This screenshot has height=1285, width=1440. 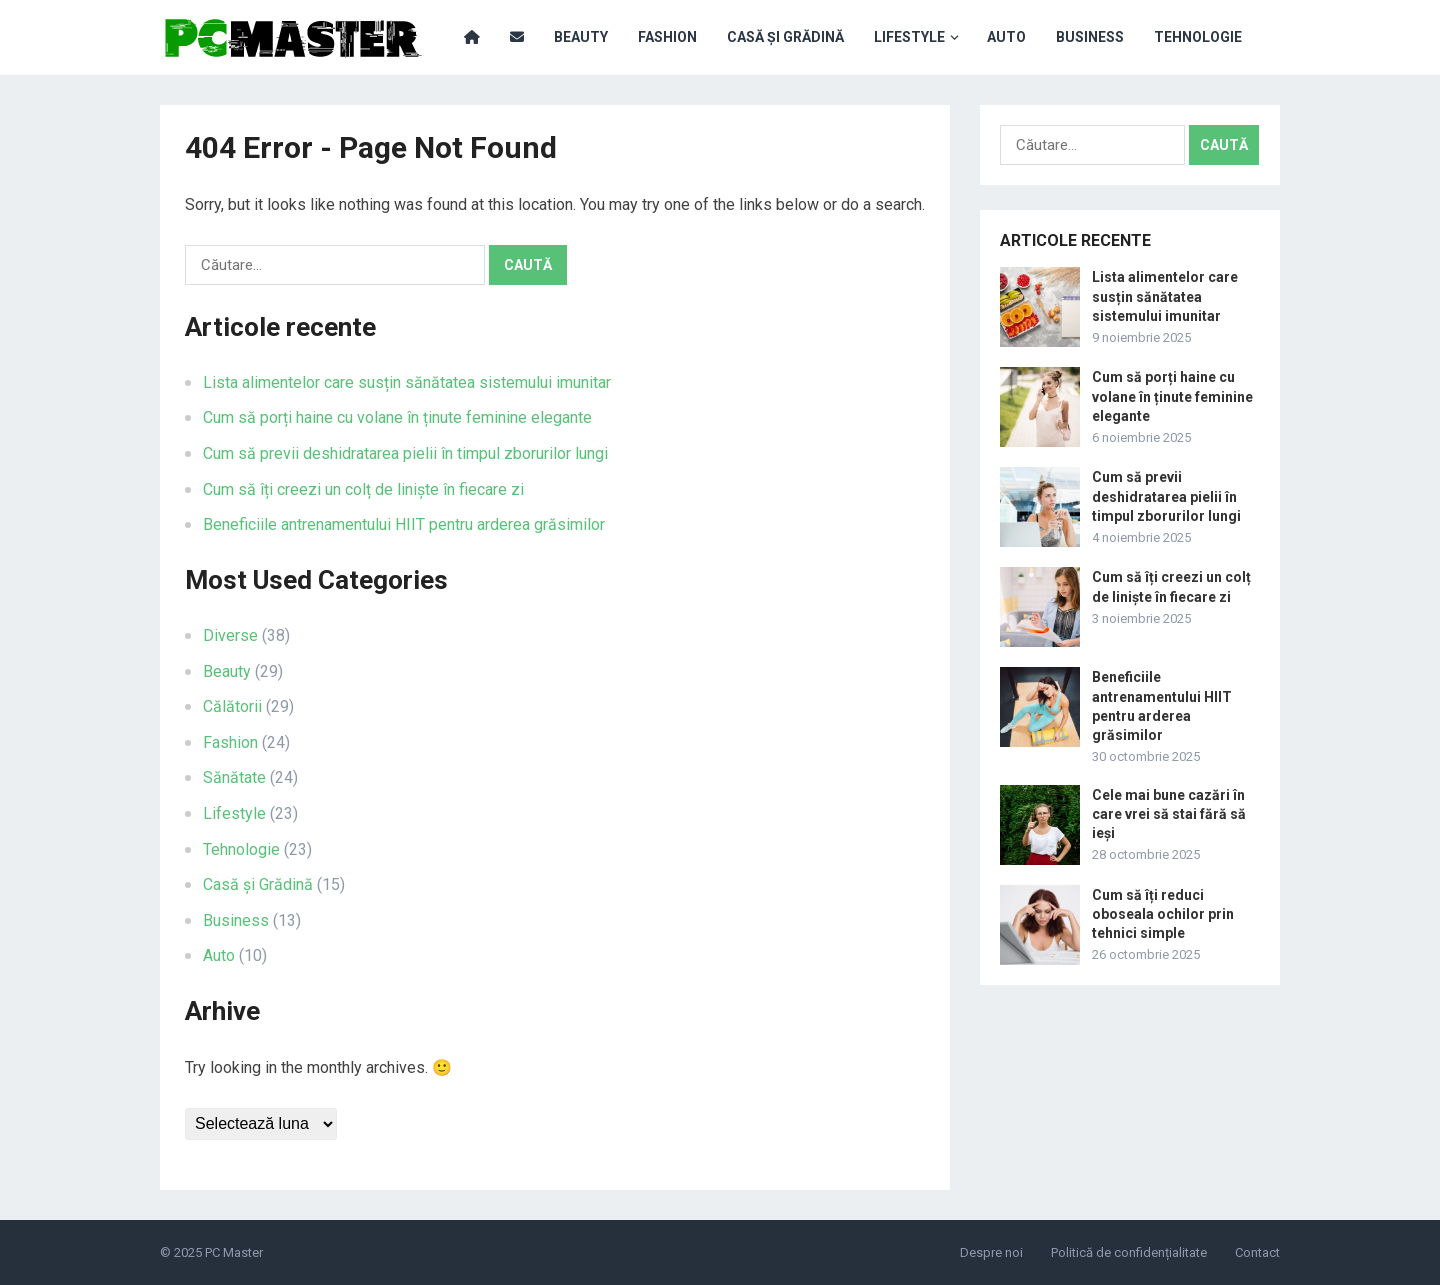 I want to click on Lista alimentelor care susțin sănătatea sistemului imunitar, so click(x=407, y=382).